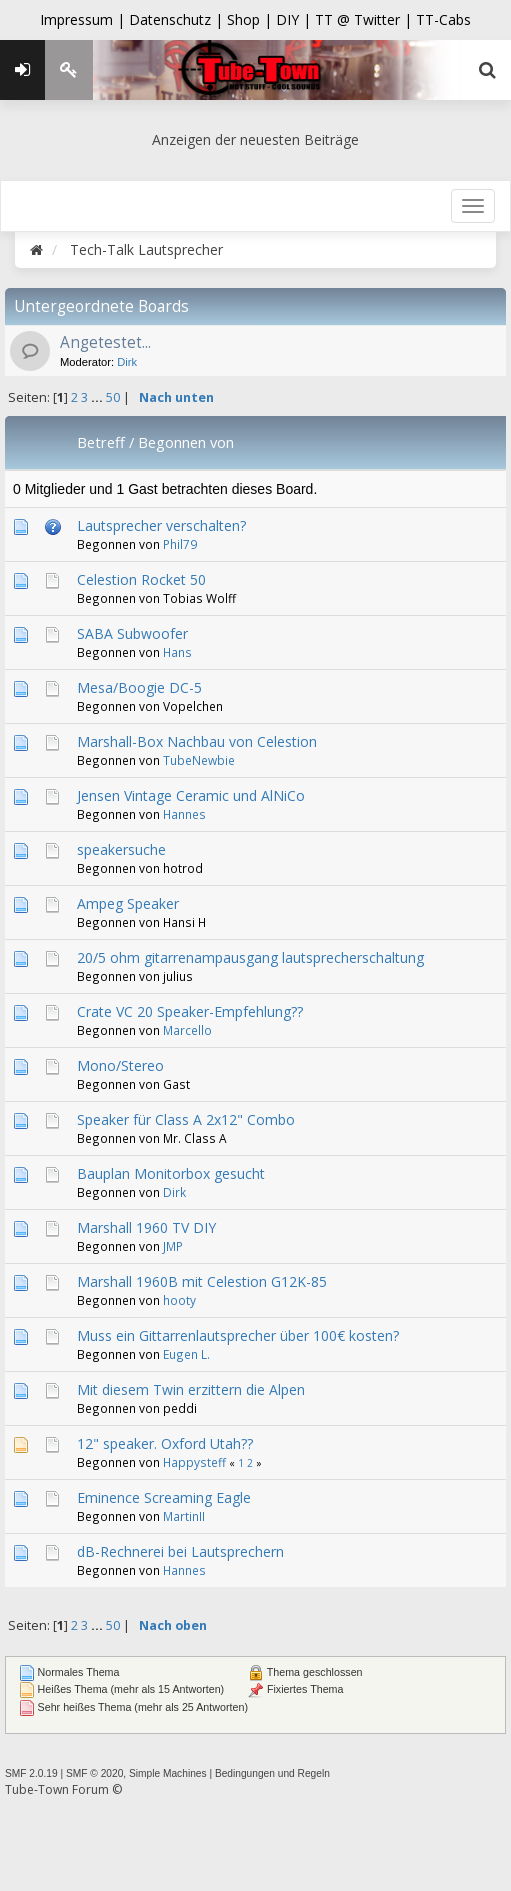 The image size is (511, 1891). What do you see at coordinates (180, 1551) in the screenshot?
I see `dB-Rechnerei bei Lautsprechern` at bounding box center [180, 1551].